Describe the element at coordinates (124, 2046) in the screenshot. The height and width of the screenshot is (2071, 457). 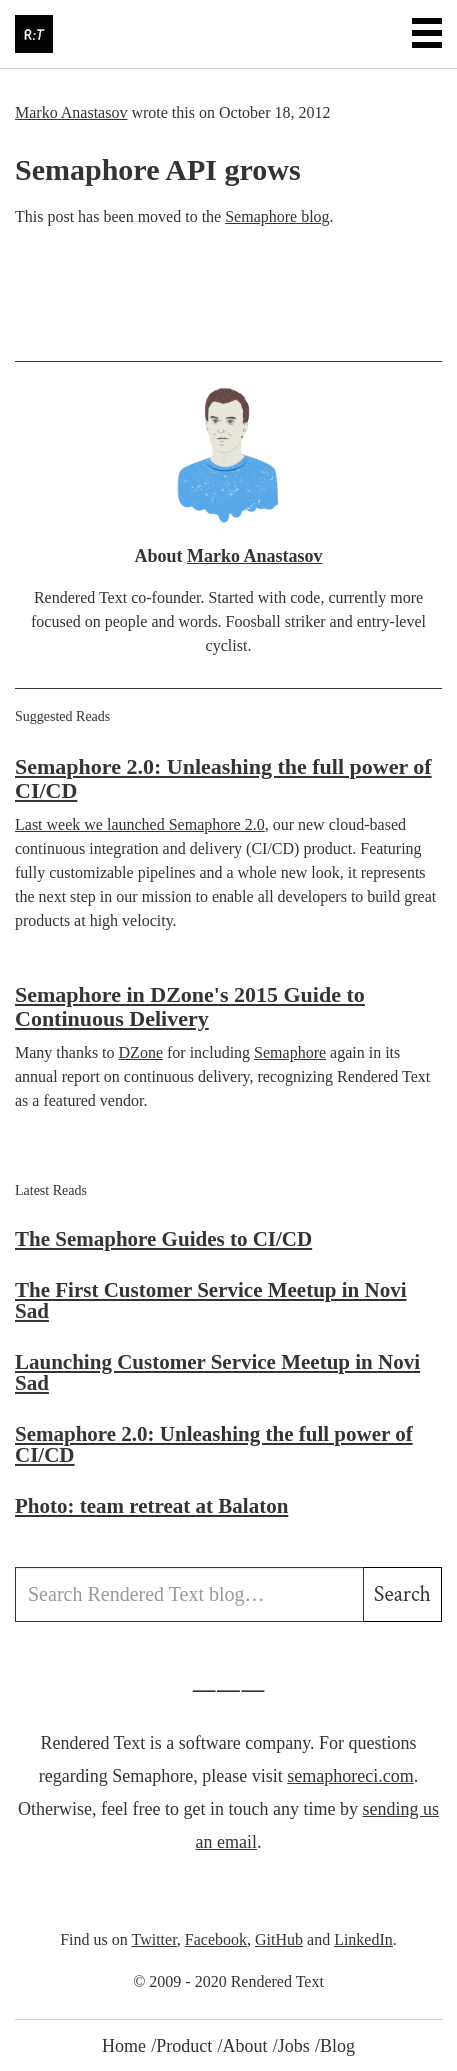
I see `Home` at that location.